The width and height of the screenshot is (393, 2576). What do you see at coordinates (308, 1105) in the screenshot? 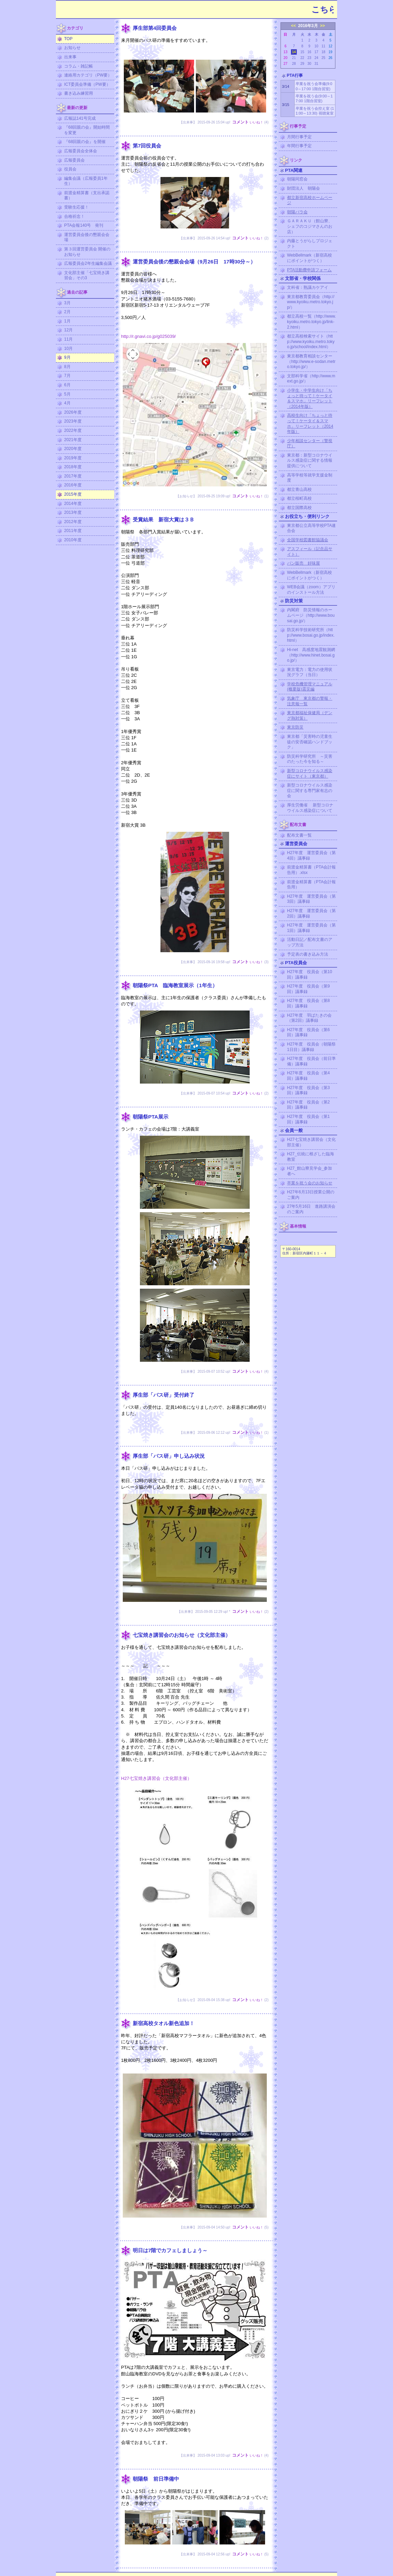
I see `H27年度 役員会（第2回）議事録` at bounding box center [308, 1105].